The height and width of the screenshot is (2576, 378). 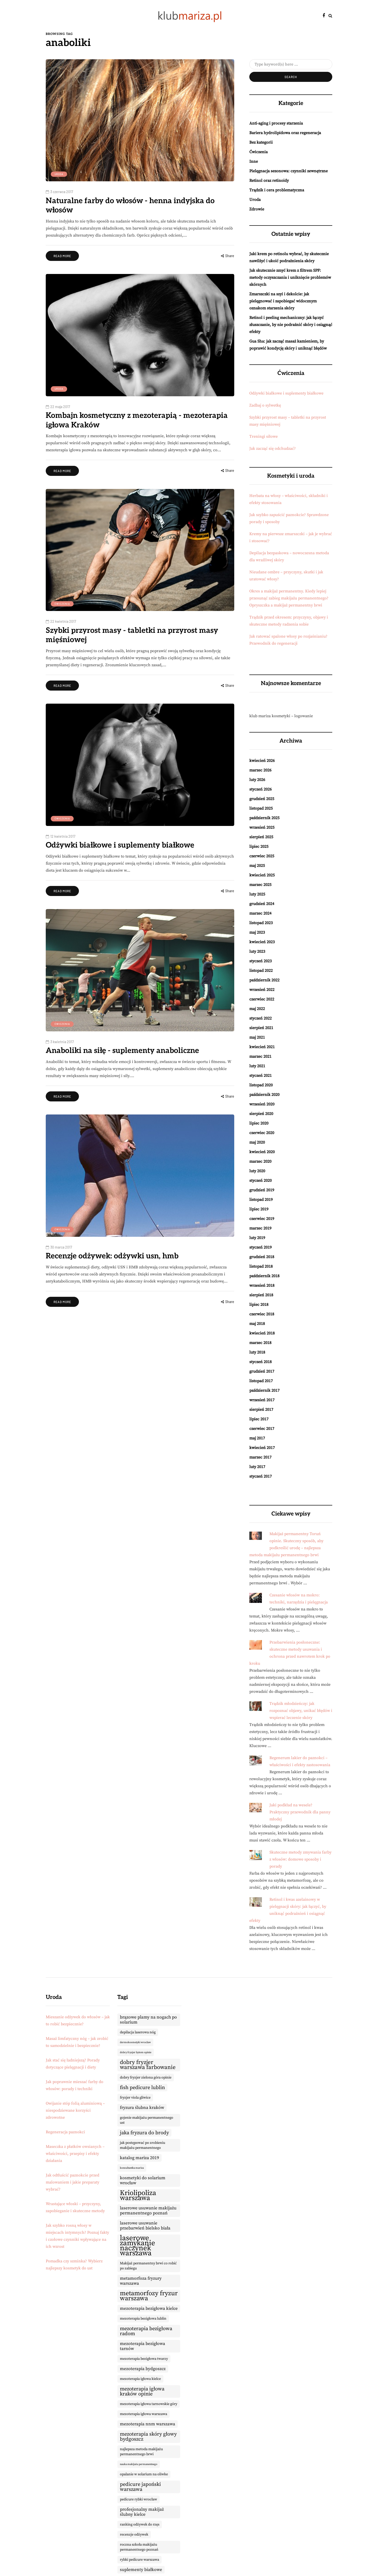 I want to click on mezoterapia nnm warszawa [mezoterapia nnm warszawa (10 elementów)], so click(x=147, y=2424).